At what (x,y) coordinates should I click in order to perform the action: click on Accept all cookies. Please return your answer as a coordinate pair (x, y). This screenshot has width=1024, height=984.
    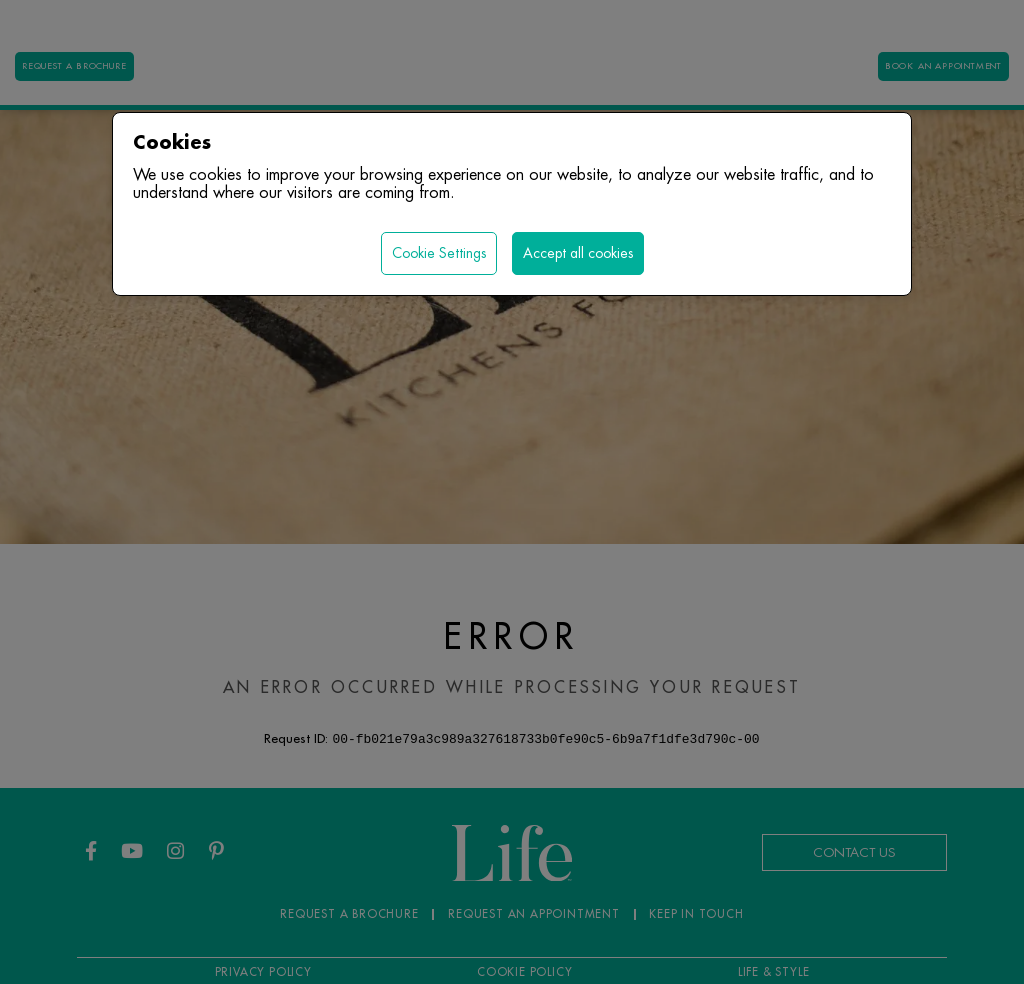
    Looking at the image, I should click on (578, 253).